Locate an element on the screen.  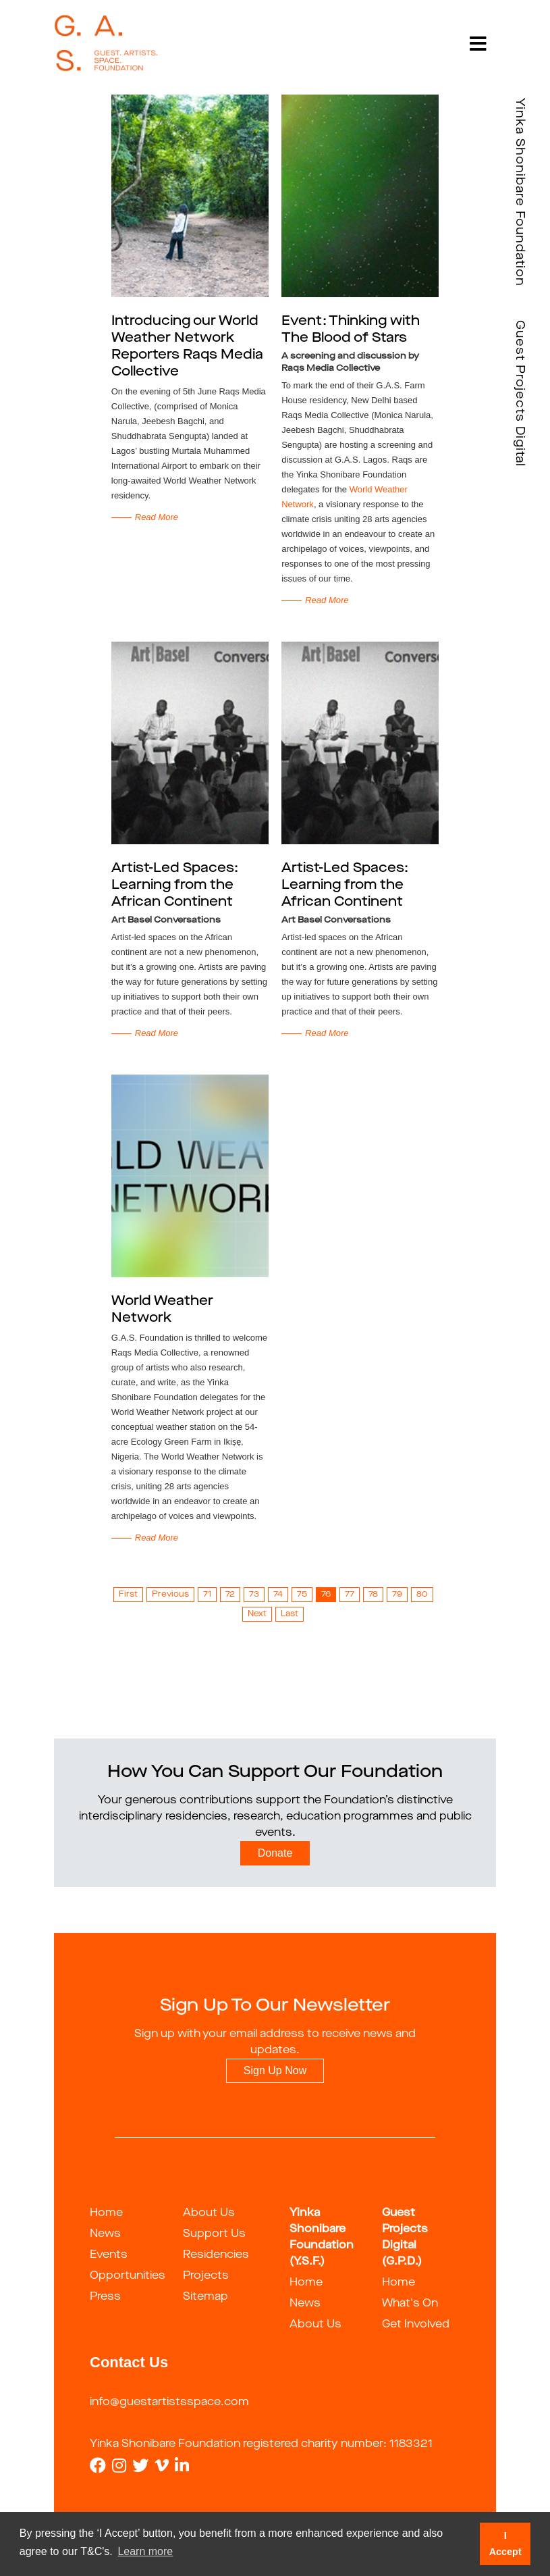
73 is located at coordinates (254, 1595).